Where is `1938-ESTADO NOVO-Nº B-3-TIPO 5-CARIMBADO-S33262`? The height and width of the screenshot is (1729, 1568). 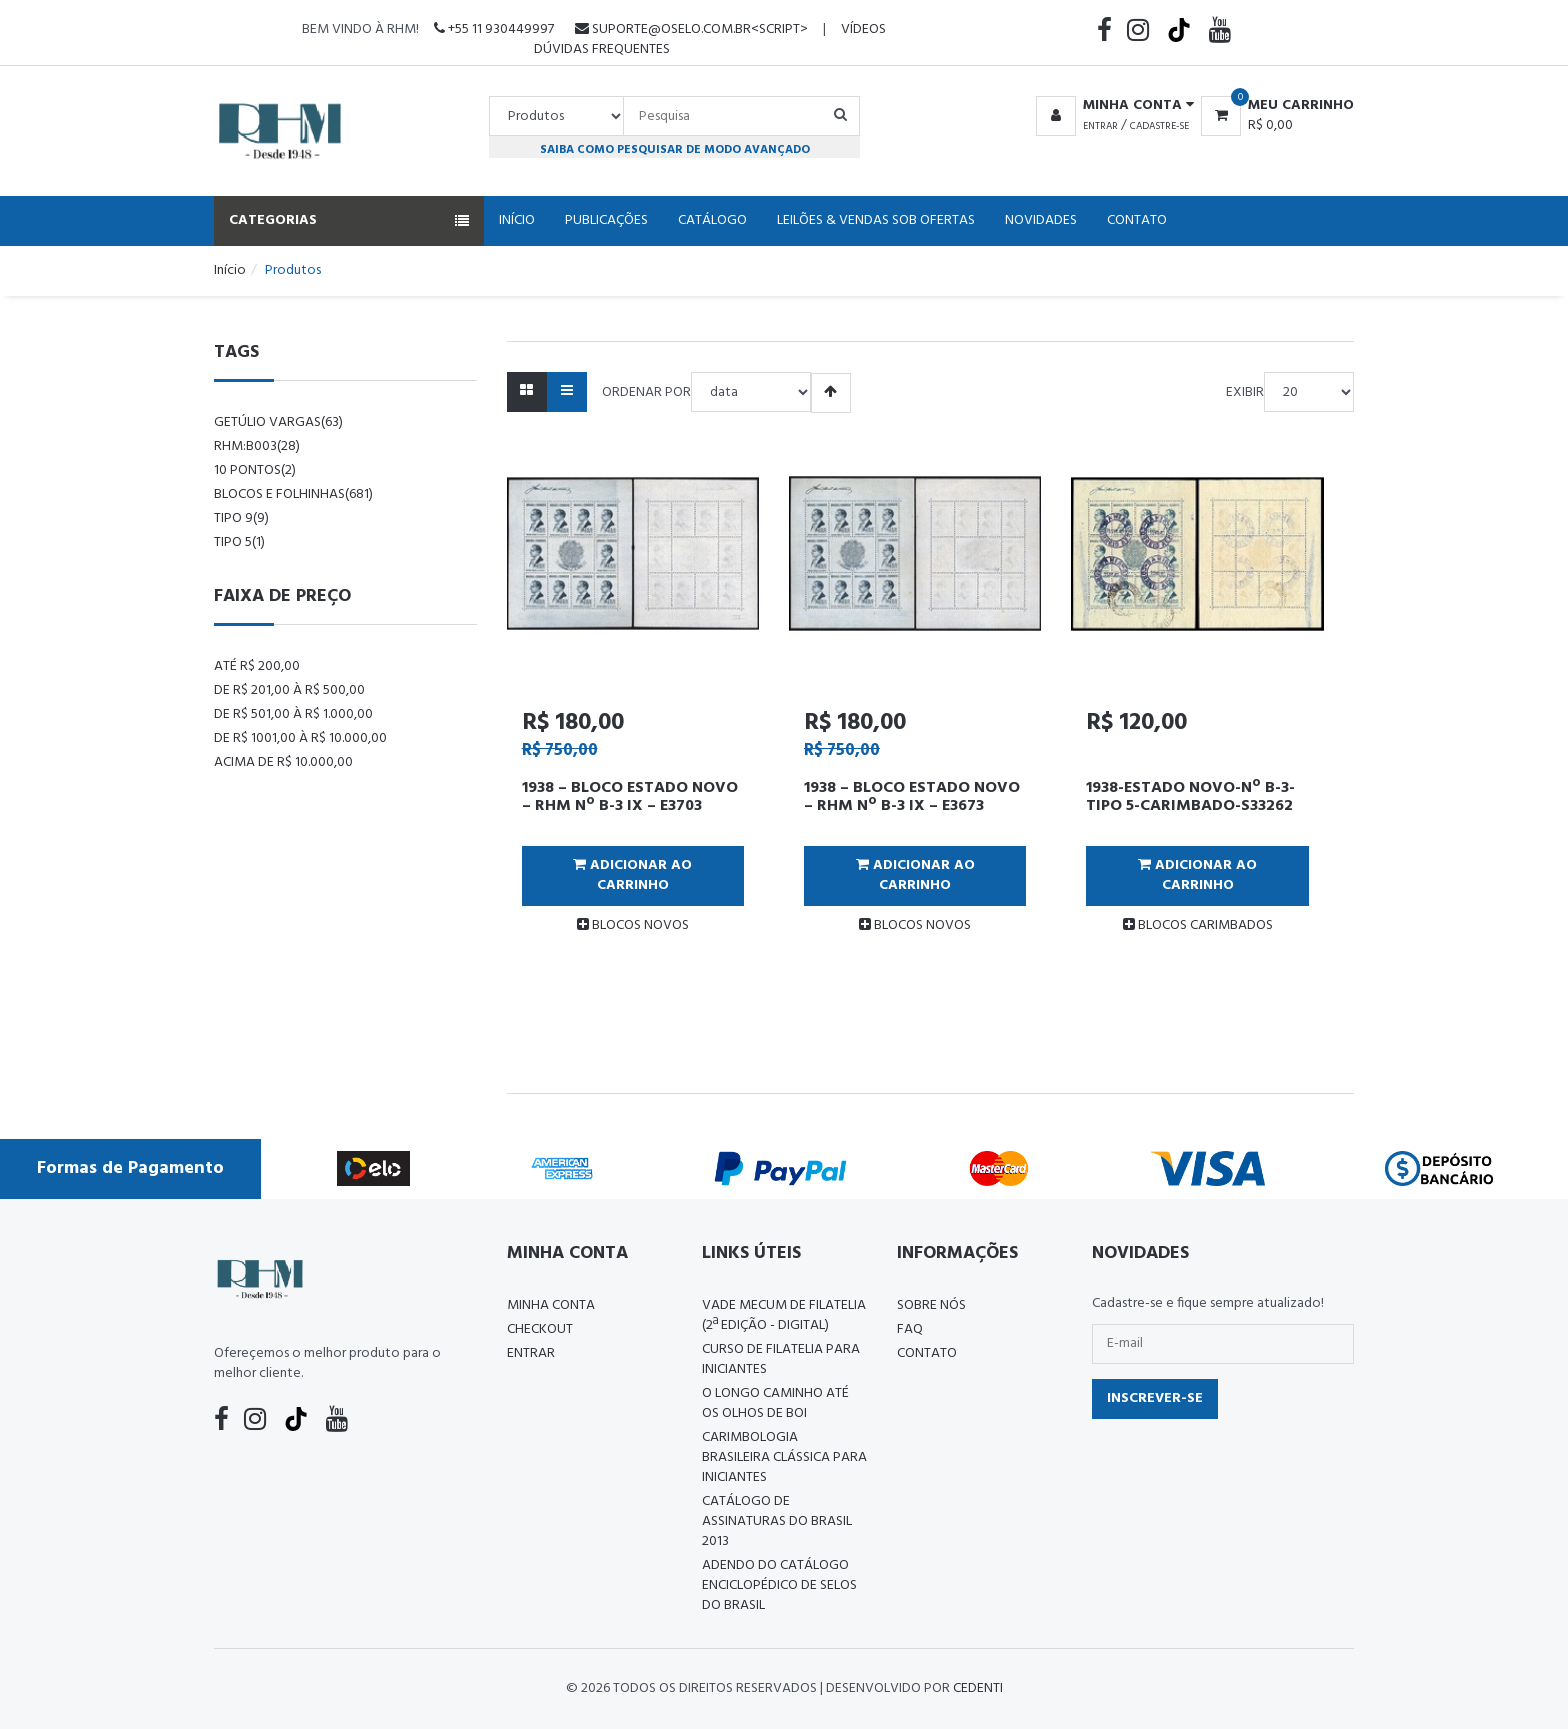
1938-ESTADO NOVO-Nº B-3-TIPO 5-CARIMBADO-S33262 is located at coordinates (1190, 797).